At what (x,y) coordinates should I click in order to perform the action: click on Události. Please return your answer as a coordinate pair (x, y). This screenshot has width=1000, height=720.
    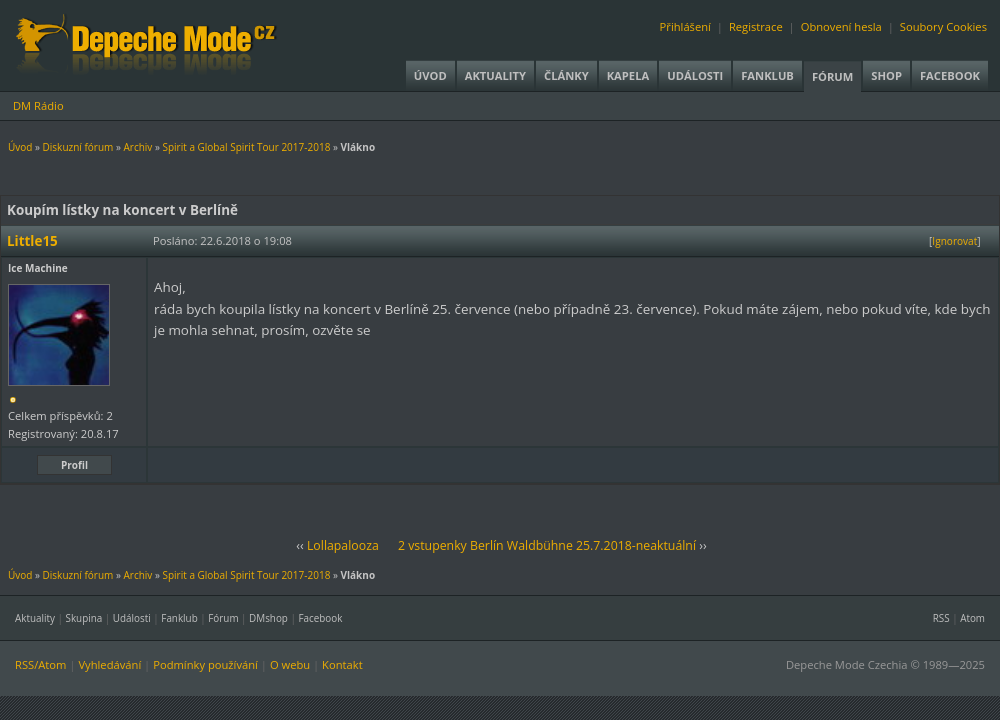
    Looking at the image, I should click on (695, 75).